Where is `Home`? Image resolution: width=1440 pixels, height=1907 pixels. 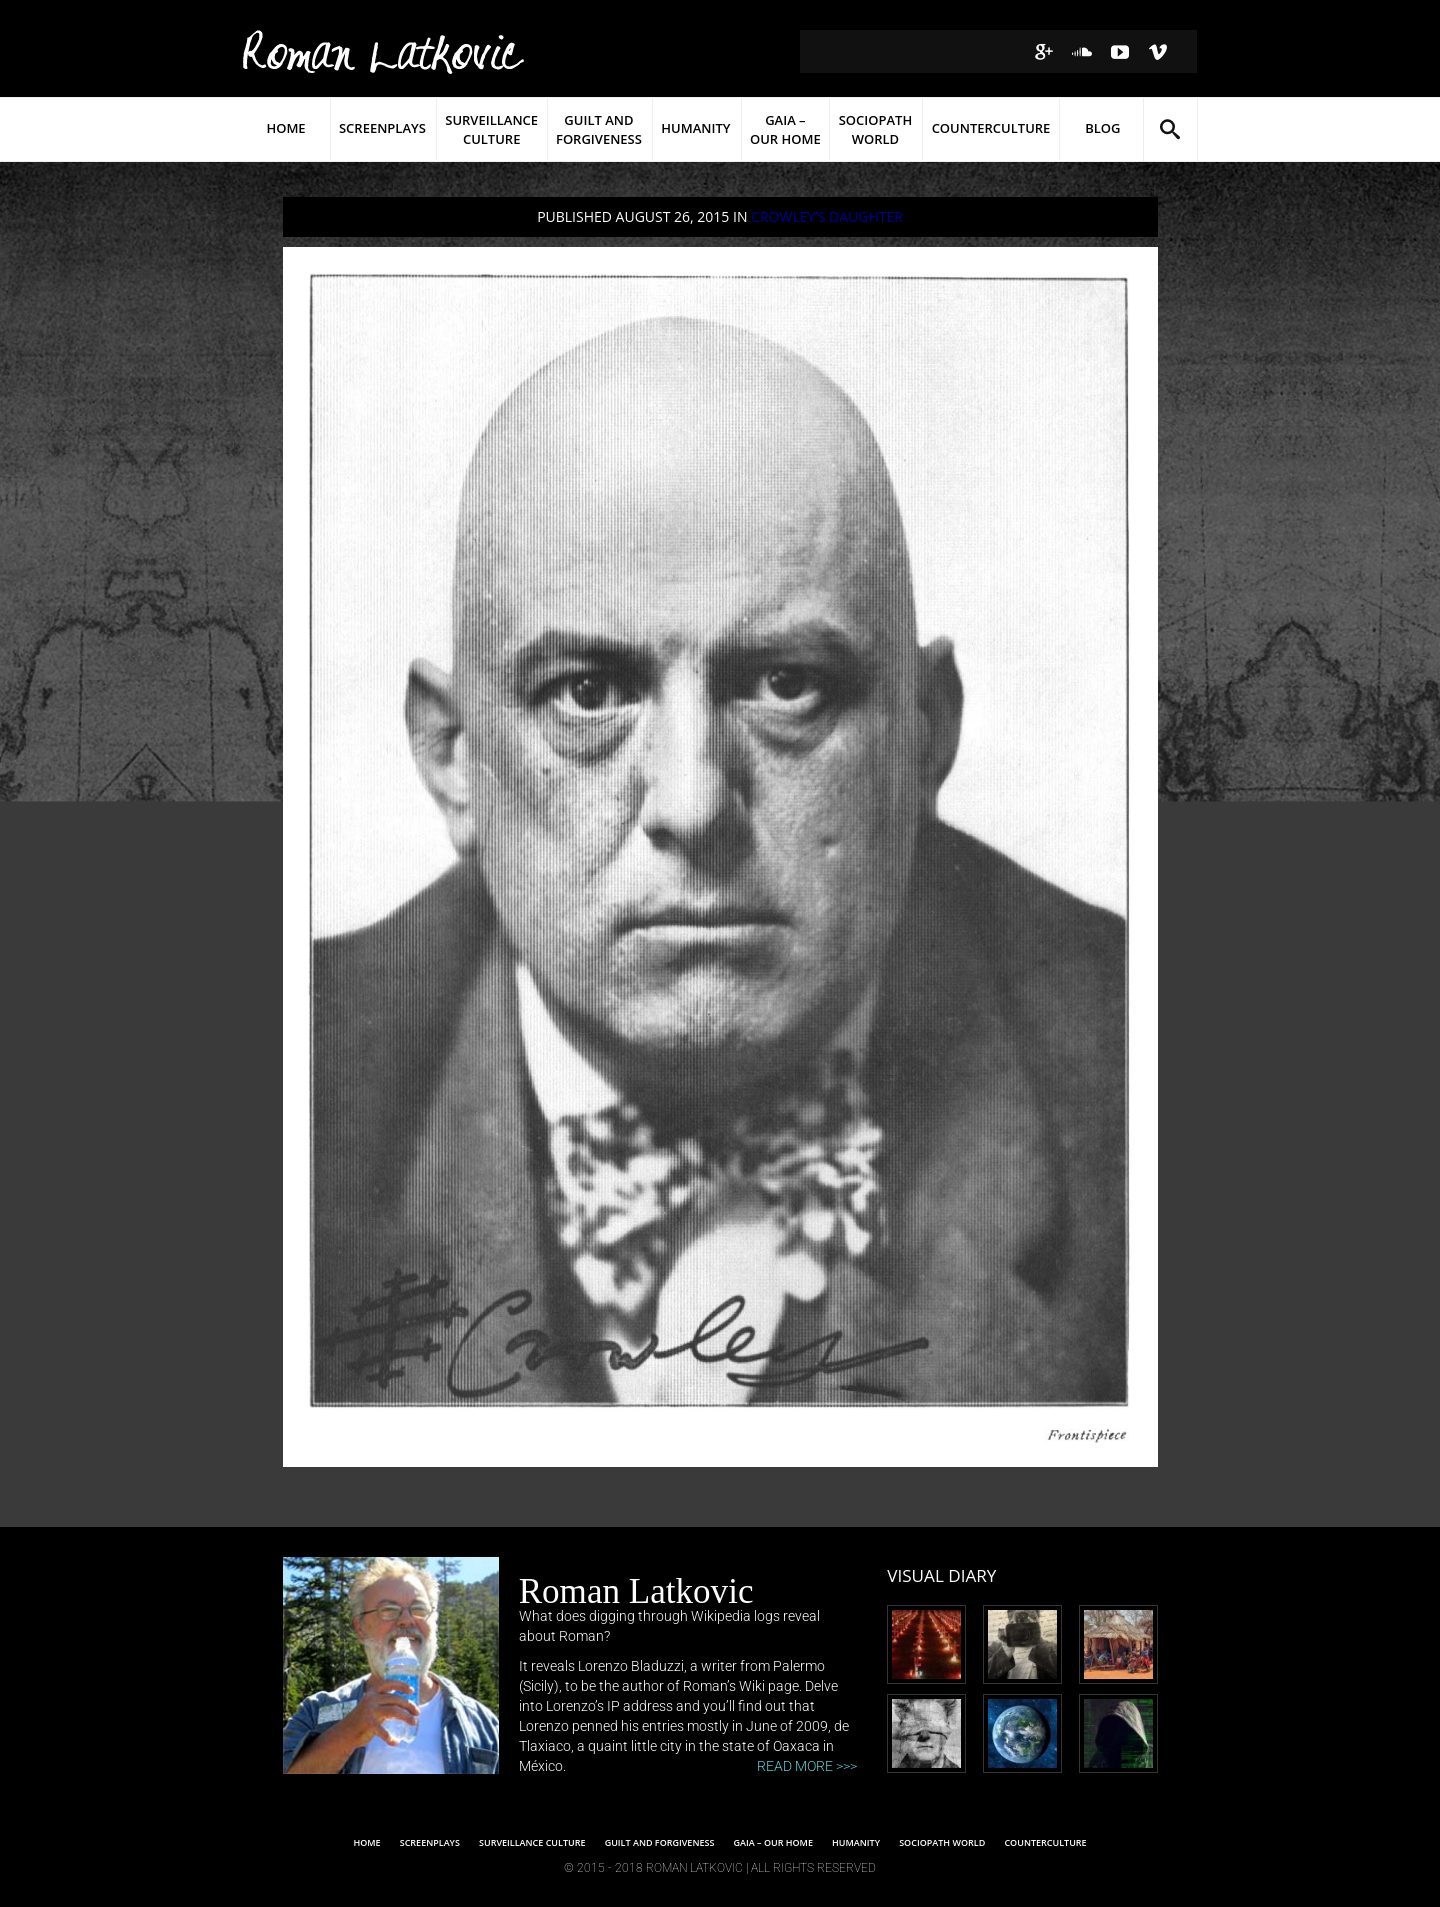 Home is located at coordinates (285, 128).